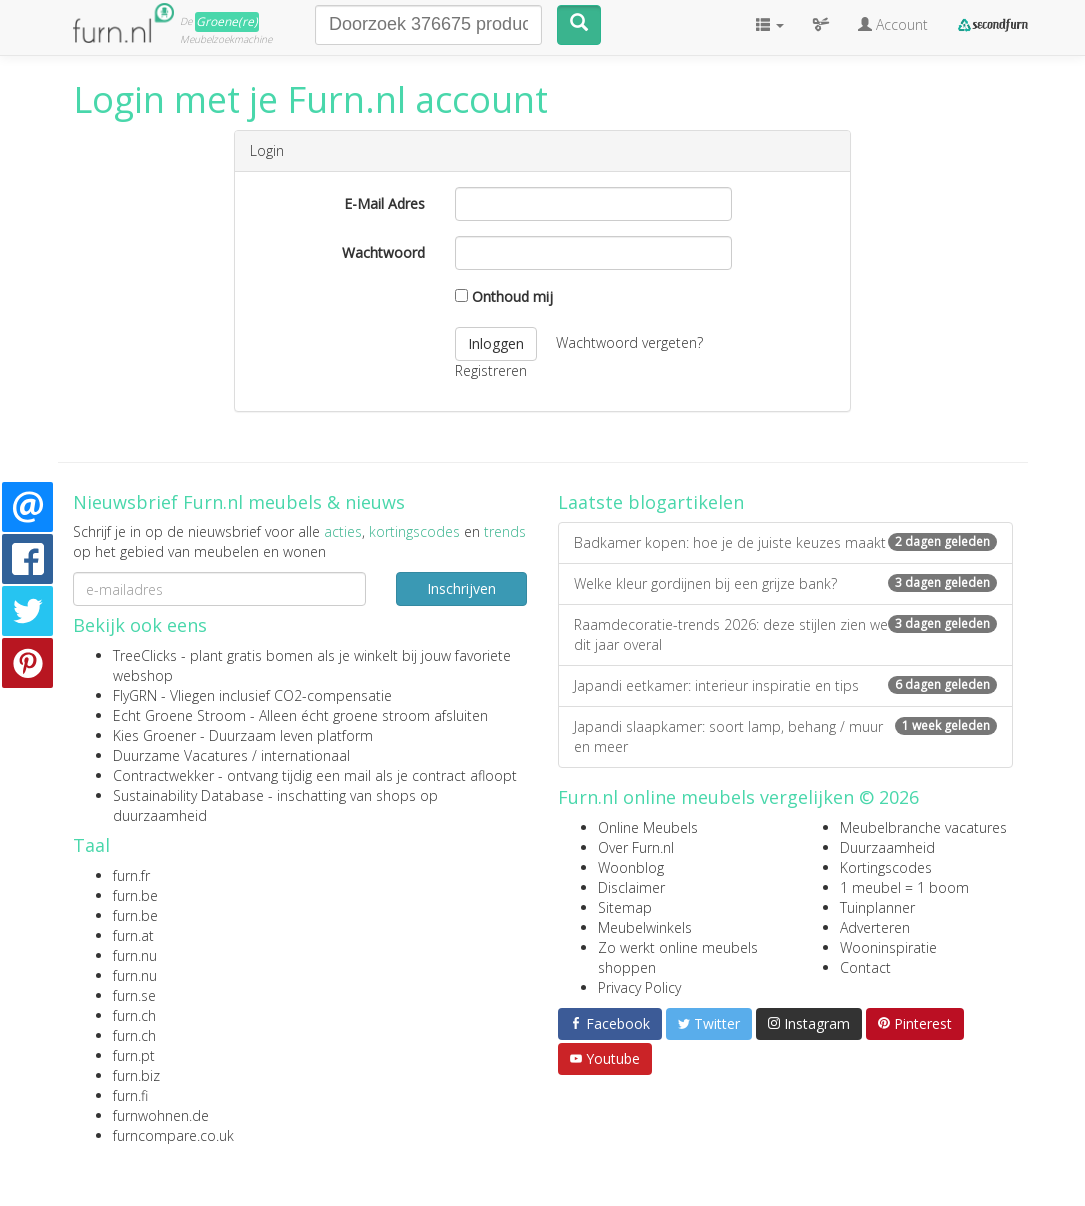  Describe the element at coordinates (888, 947) in the screenshot. I see `Wooninspiratie` at that location.